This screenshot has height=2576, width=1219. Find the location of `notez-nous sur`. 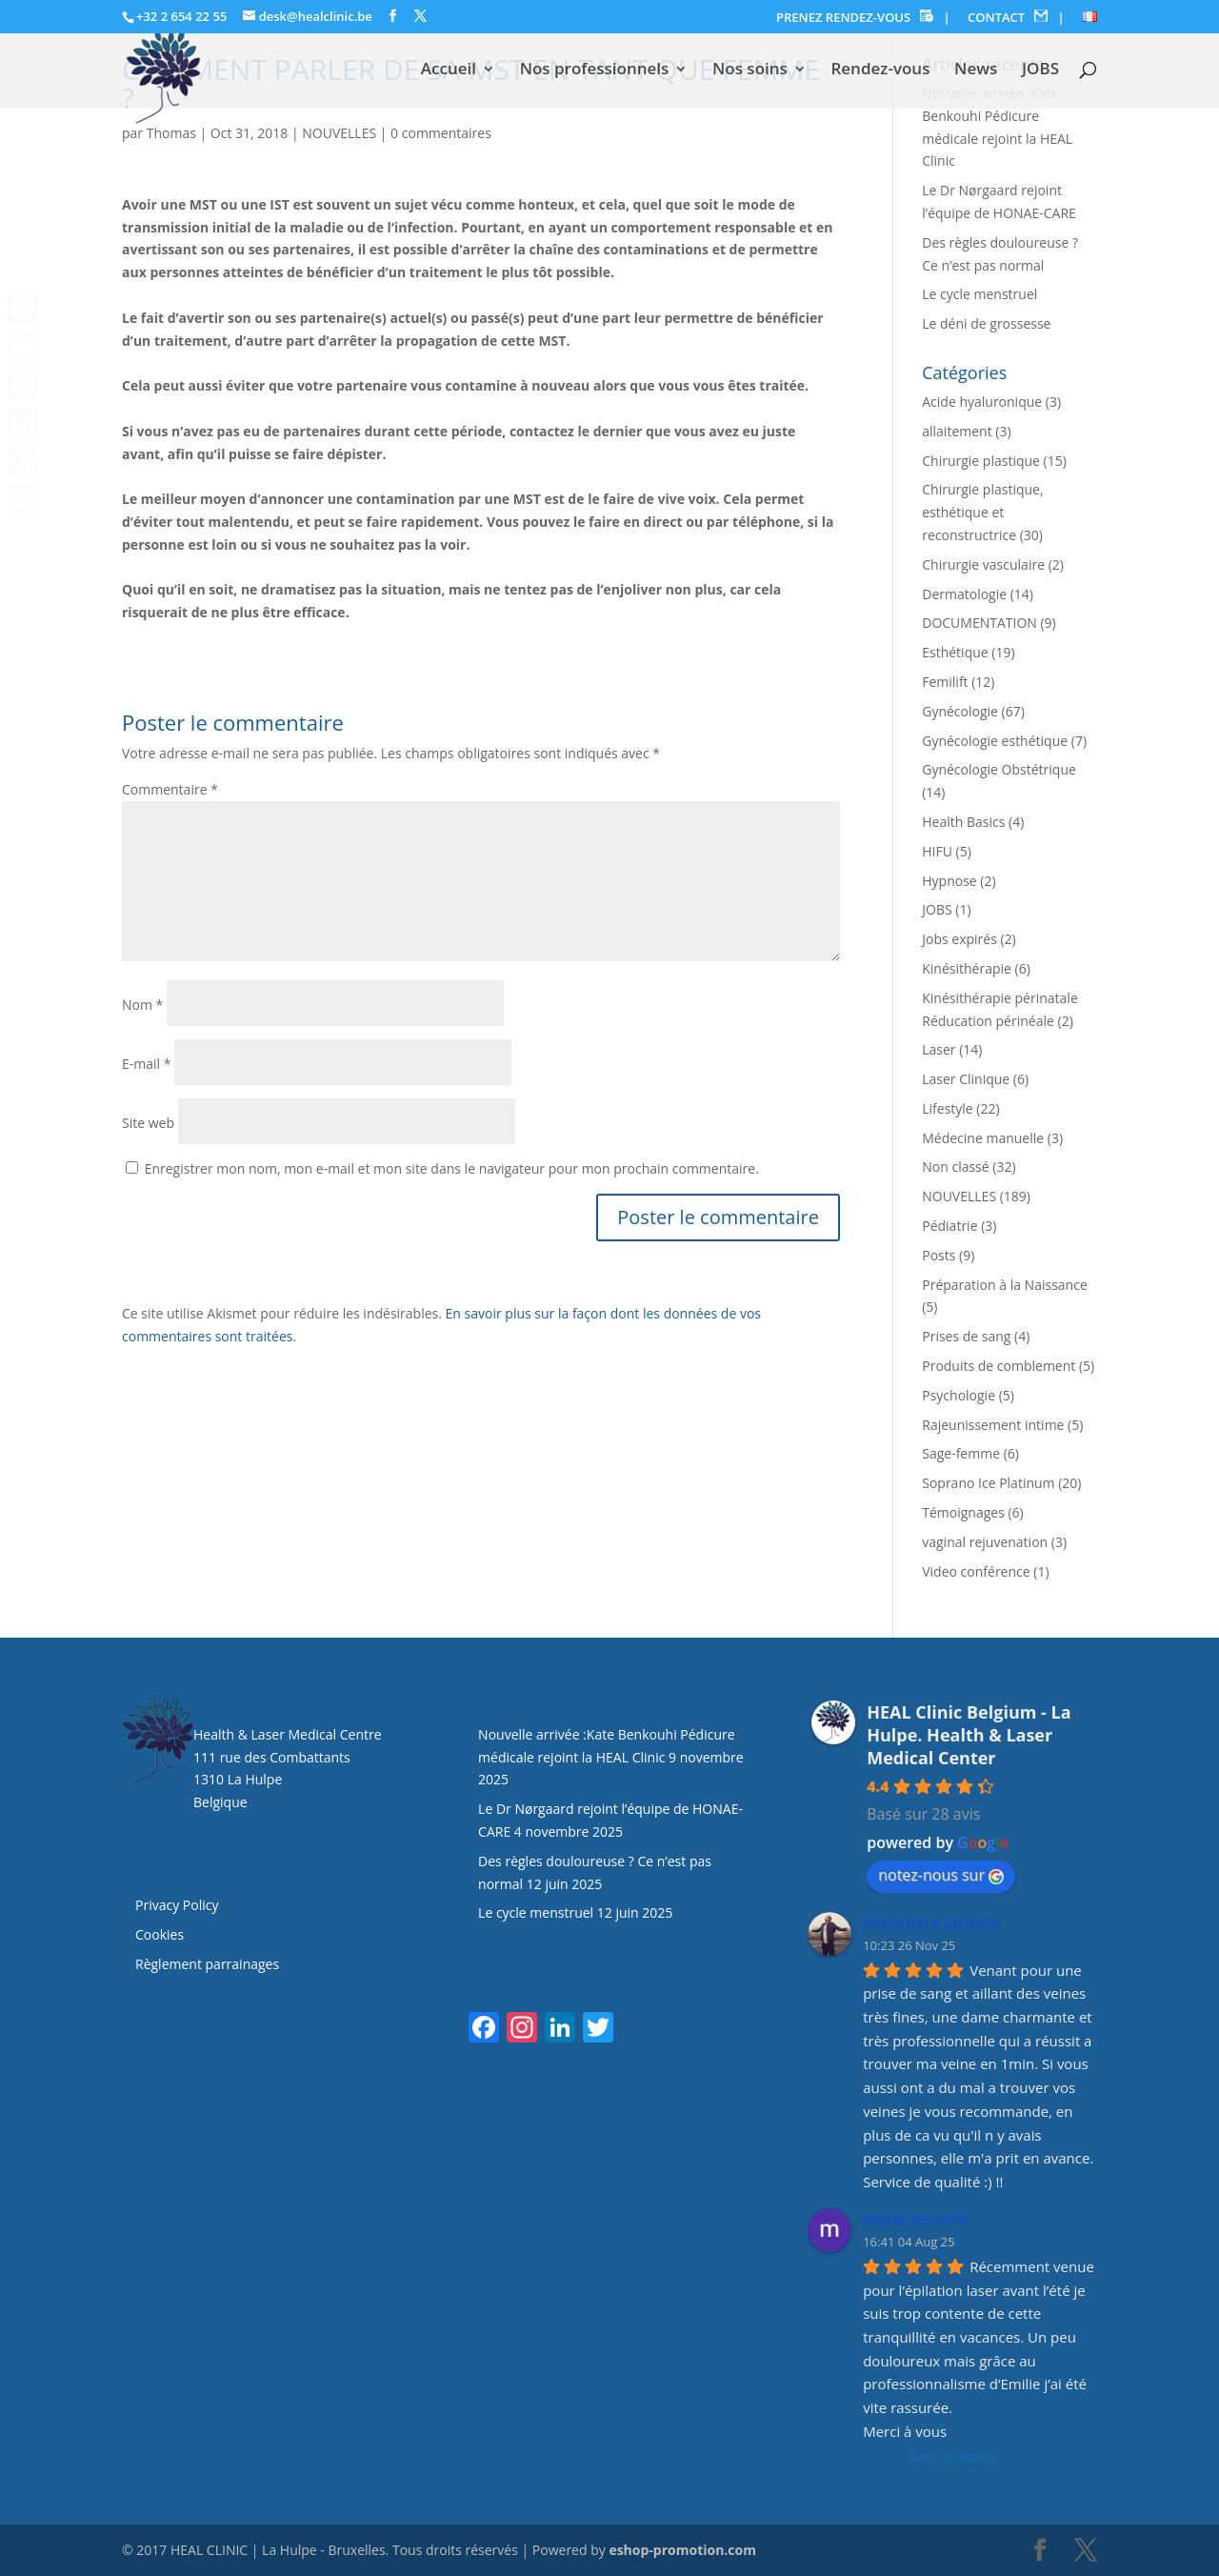

notez-nous sur is located at coordinates (941, 1874).